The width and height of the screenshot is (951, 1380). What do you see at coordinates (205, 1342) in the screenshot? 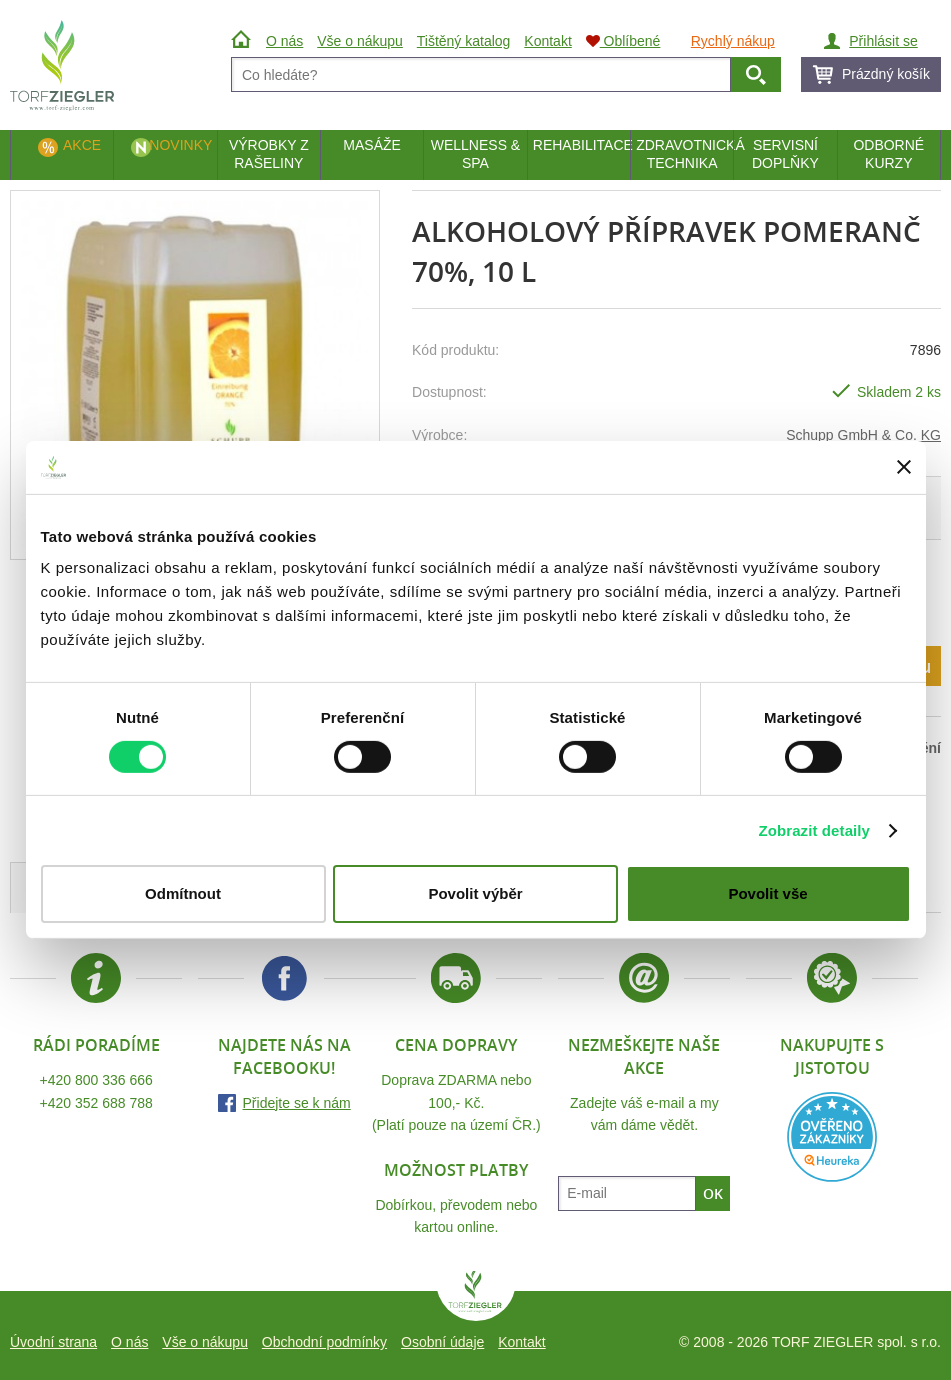
I see `Vše o nákupu` at bounding box center [205, 1342].